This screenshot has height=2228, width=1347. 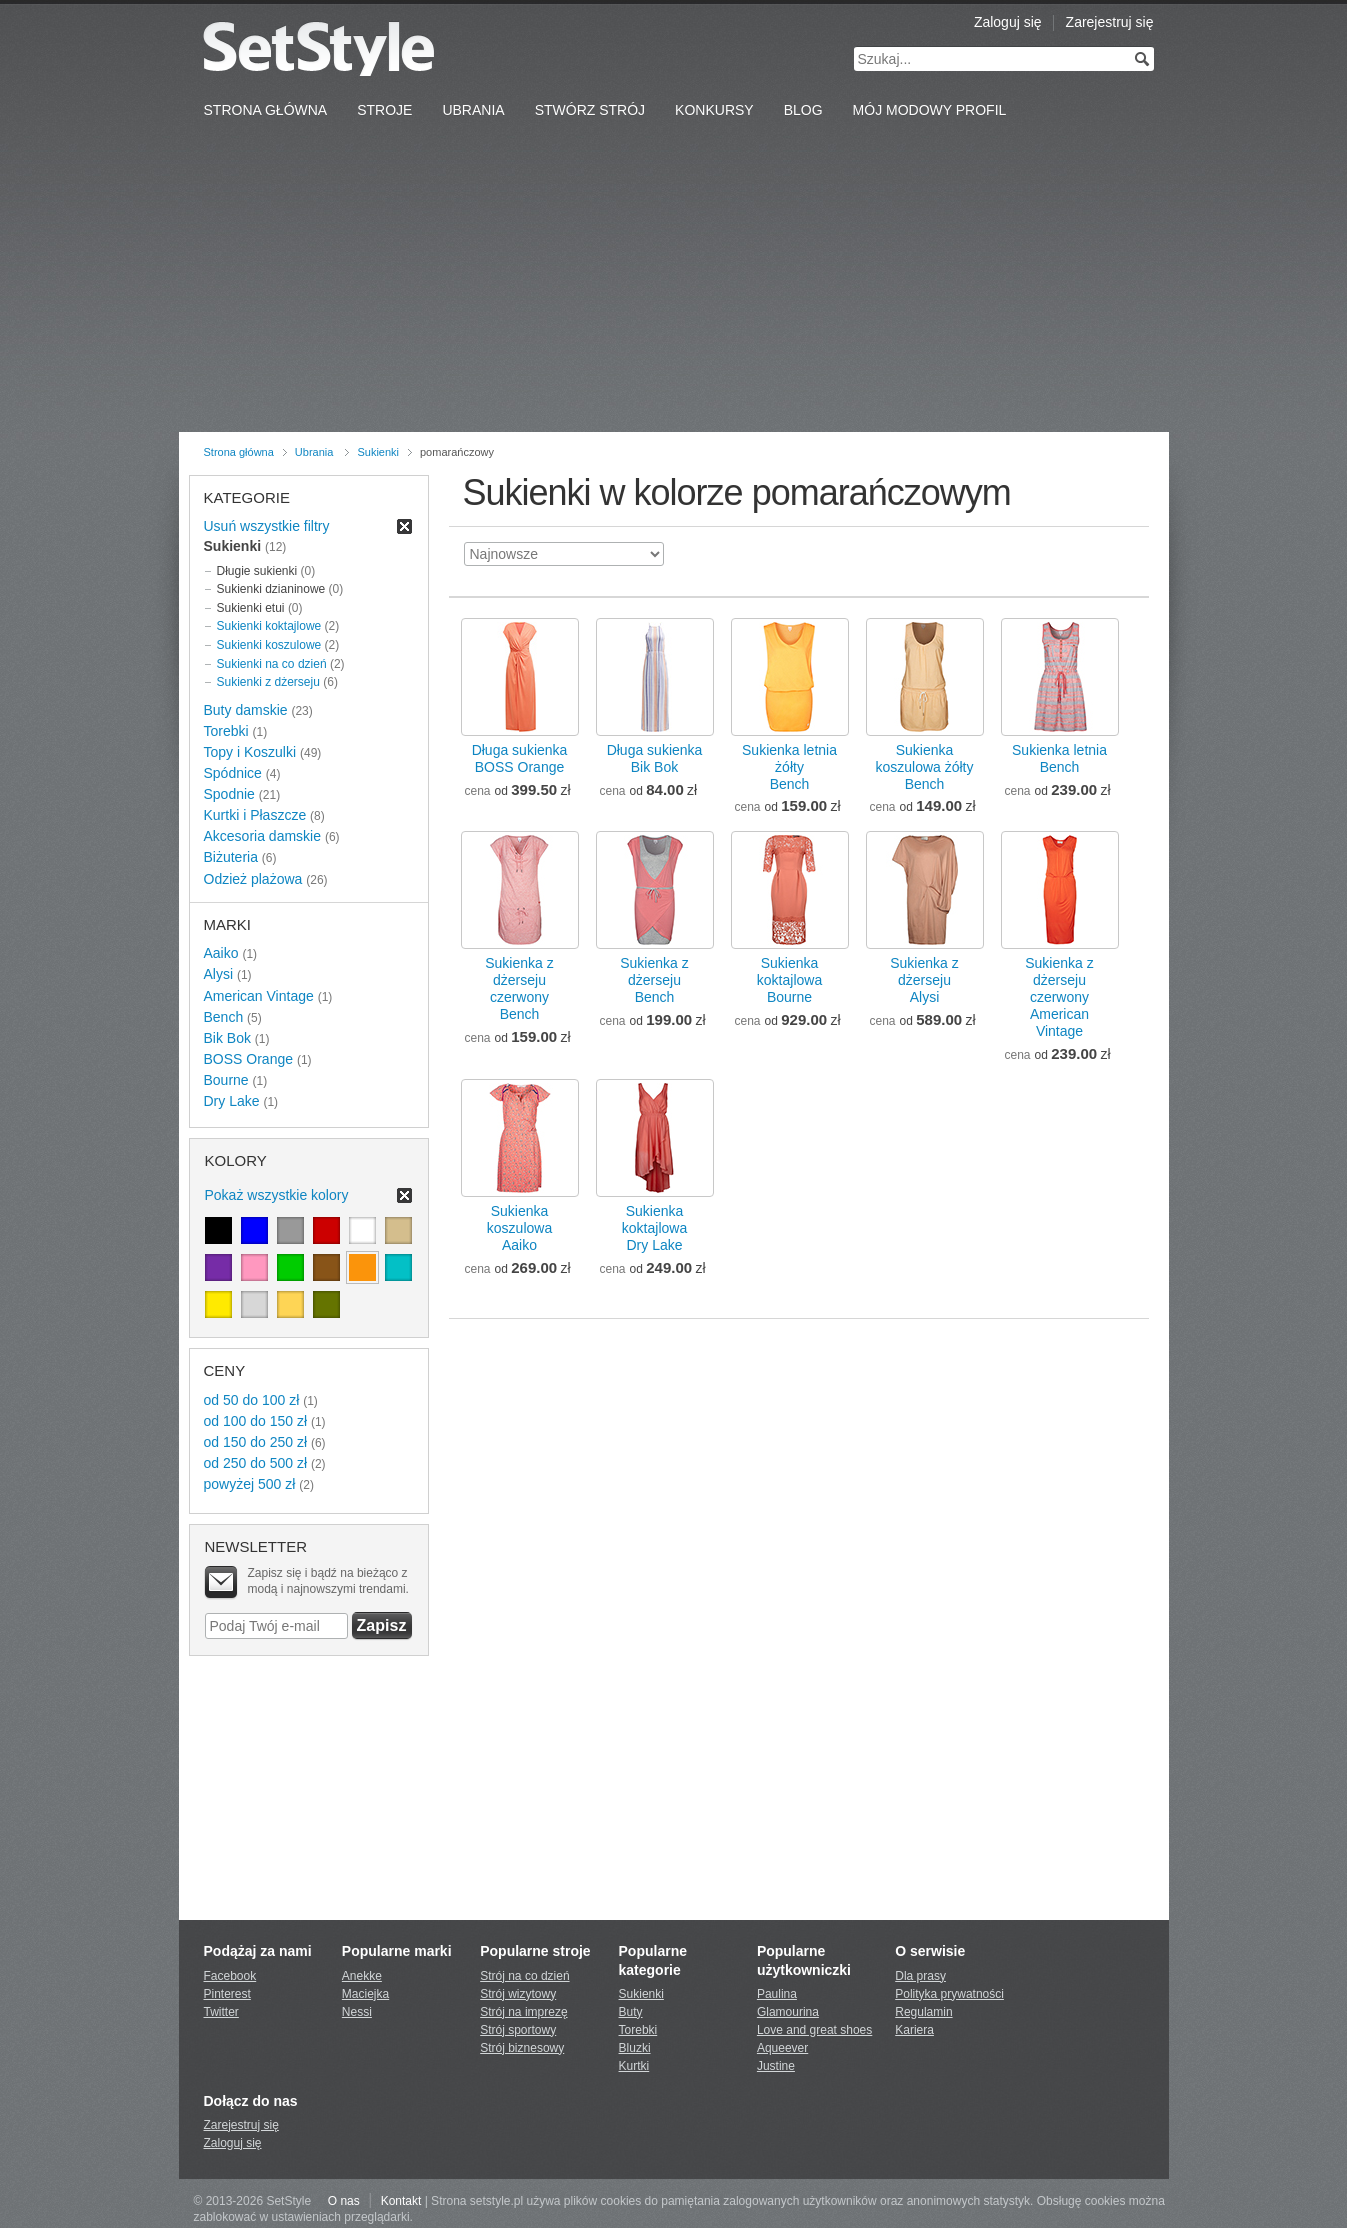 I want to click on Nessi, so click(x=357, y=2012).